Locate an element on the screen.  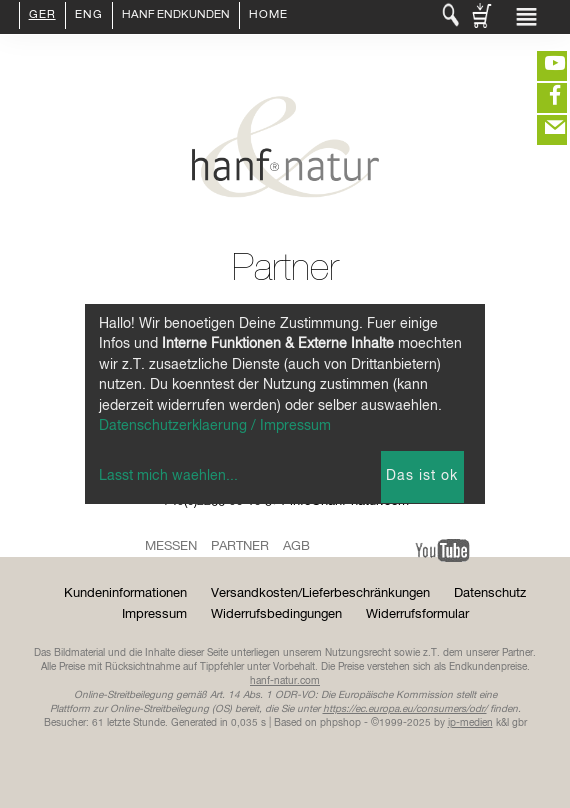
Widerrufsformular is located at coordinates (417, 614).